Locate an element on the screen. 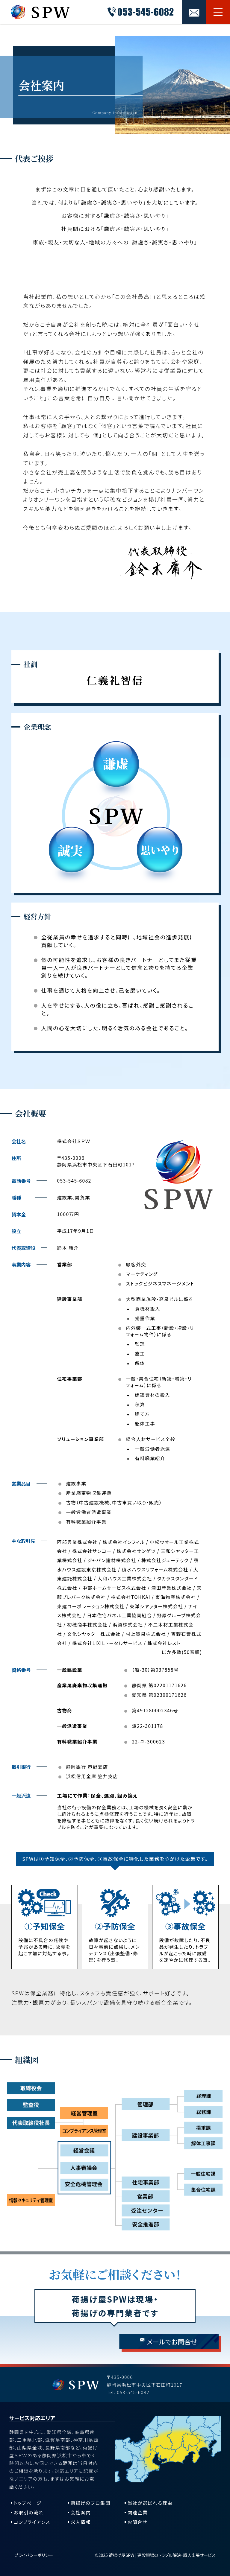 The width and height of the screenshot is (230, 2576). 求人情報 is located at coordinates (81, 2522).